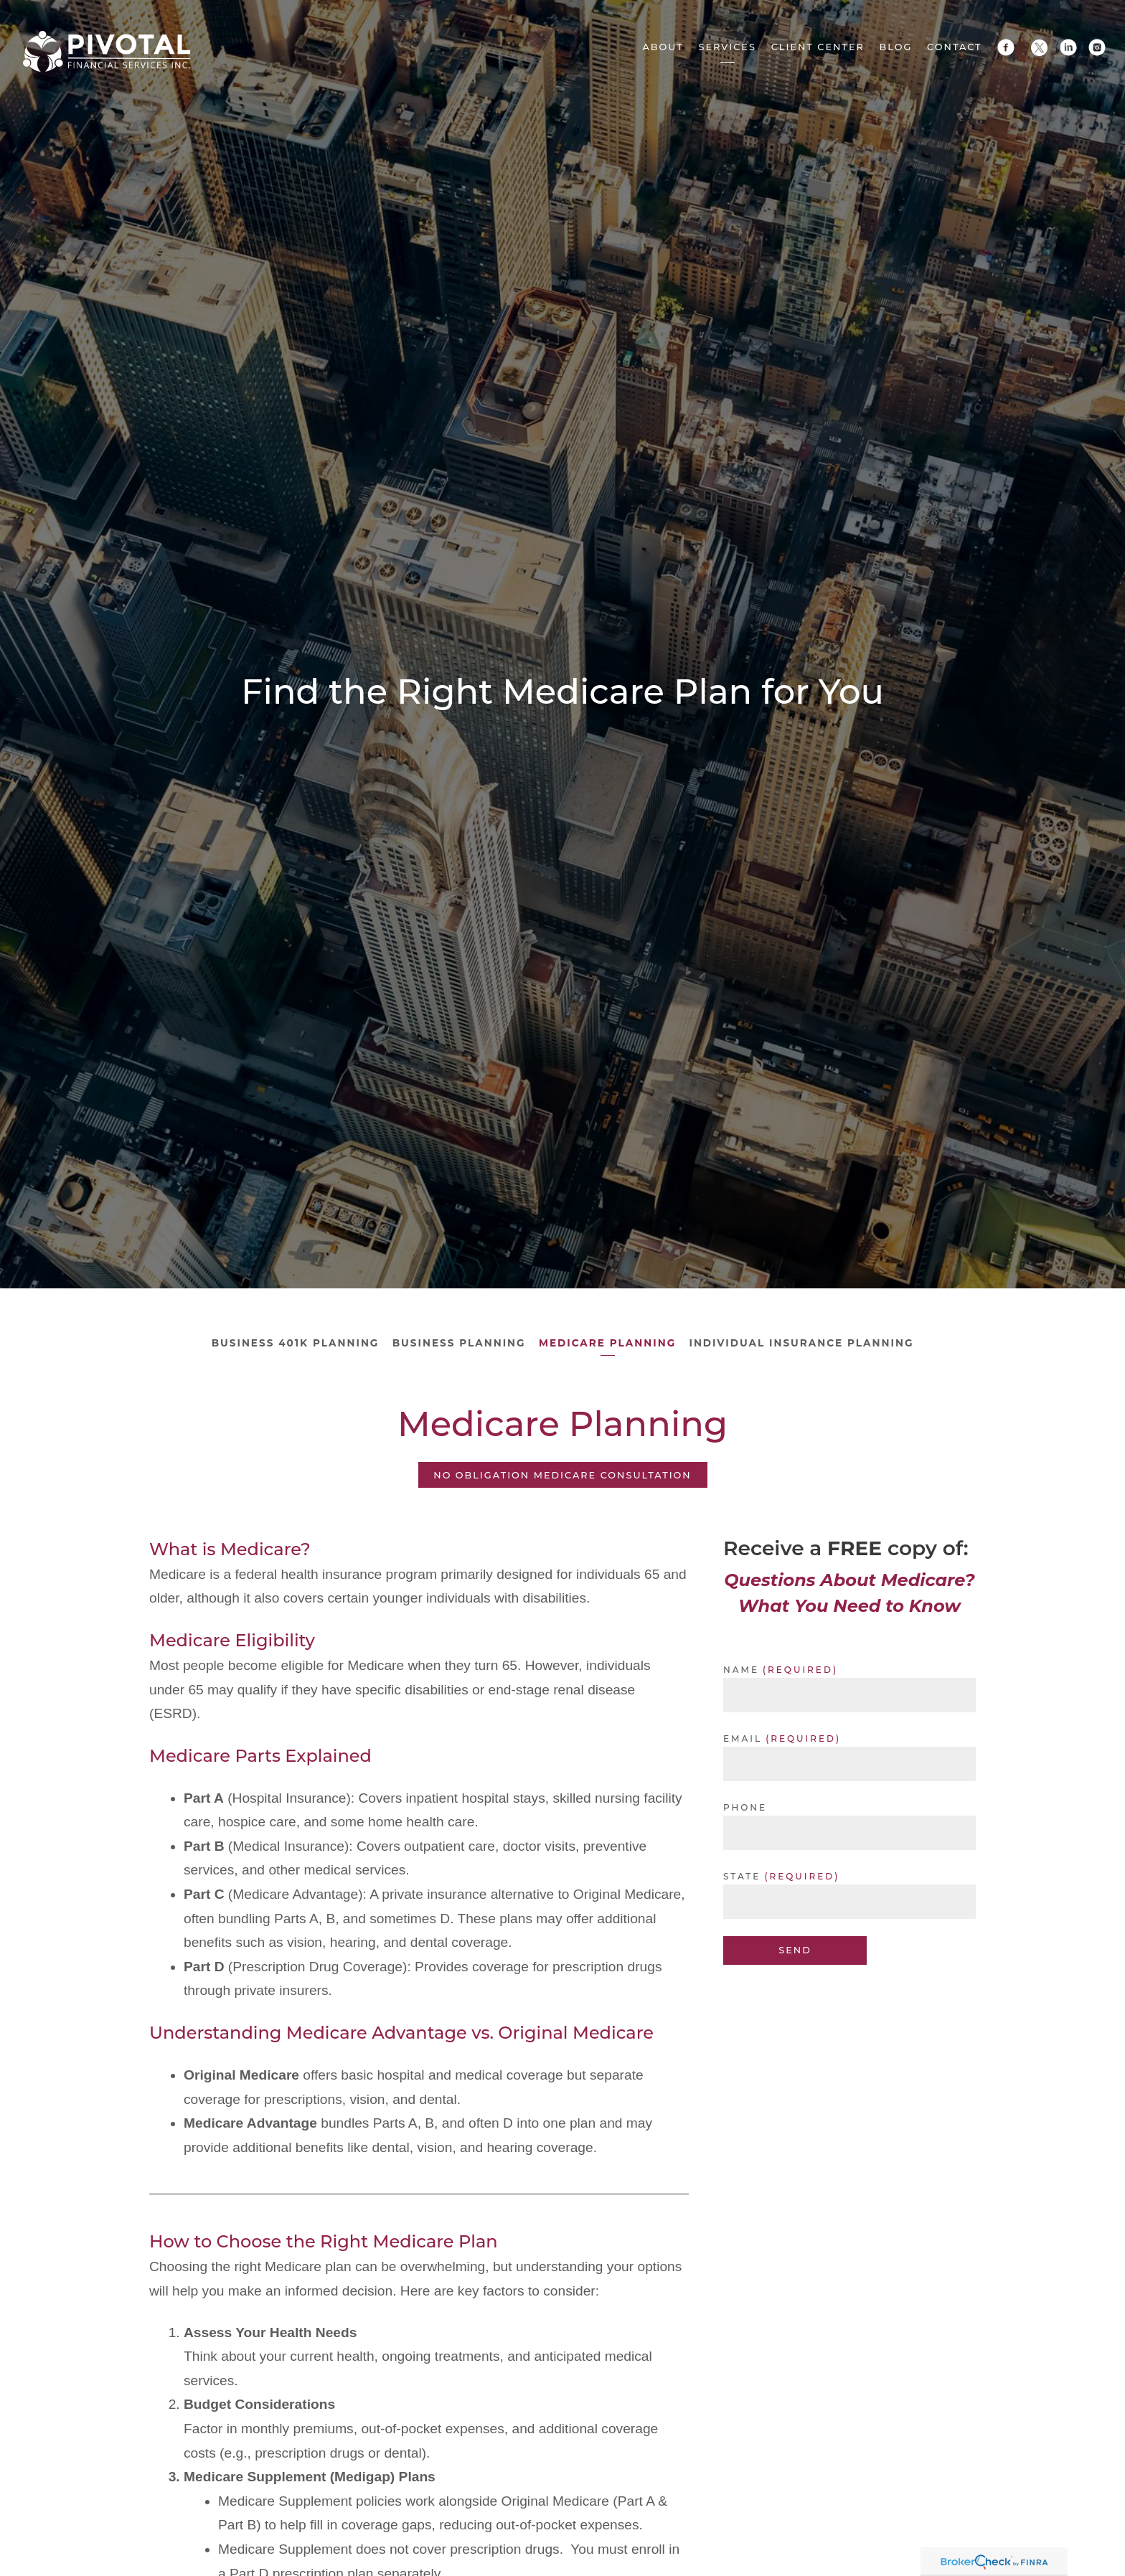 The height and width of the screenshot is (2576, 1125). I want to click on About, so click(662, 47).